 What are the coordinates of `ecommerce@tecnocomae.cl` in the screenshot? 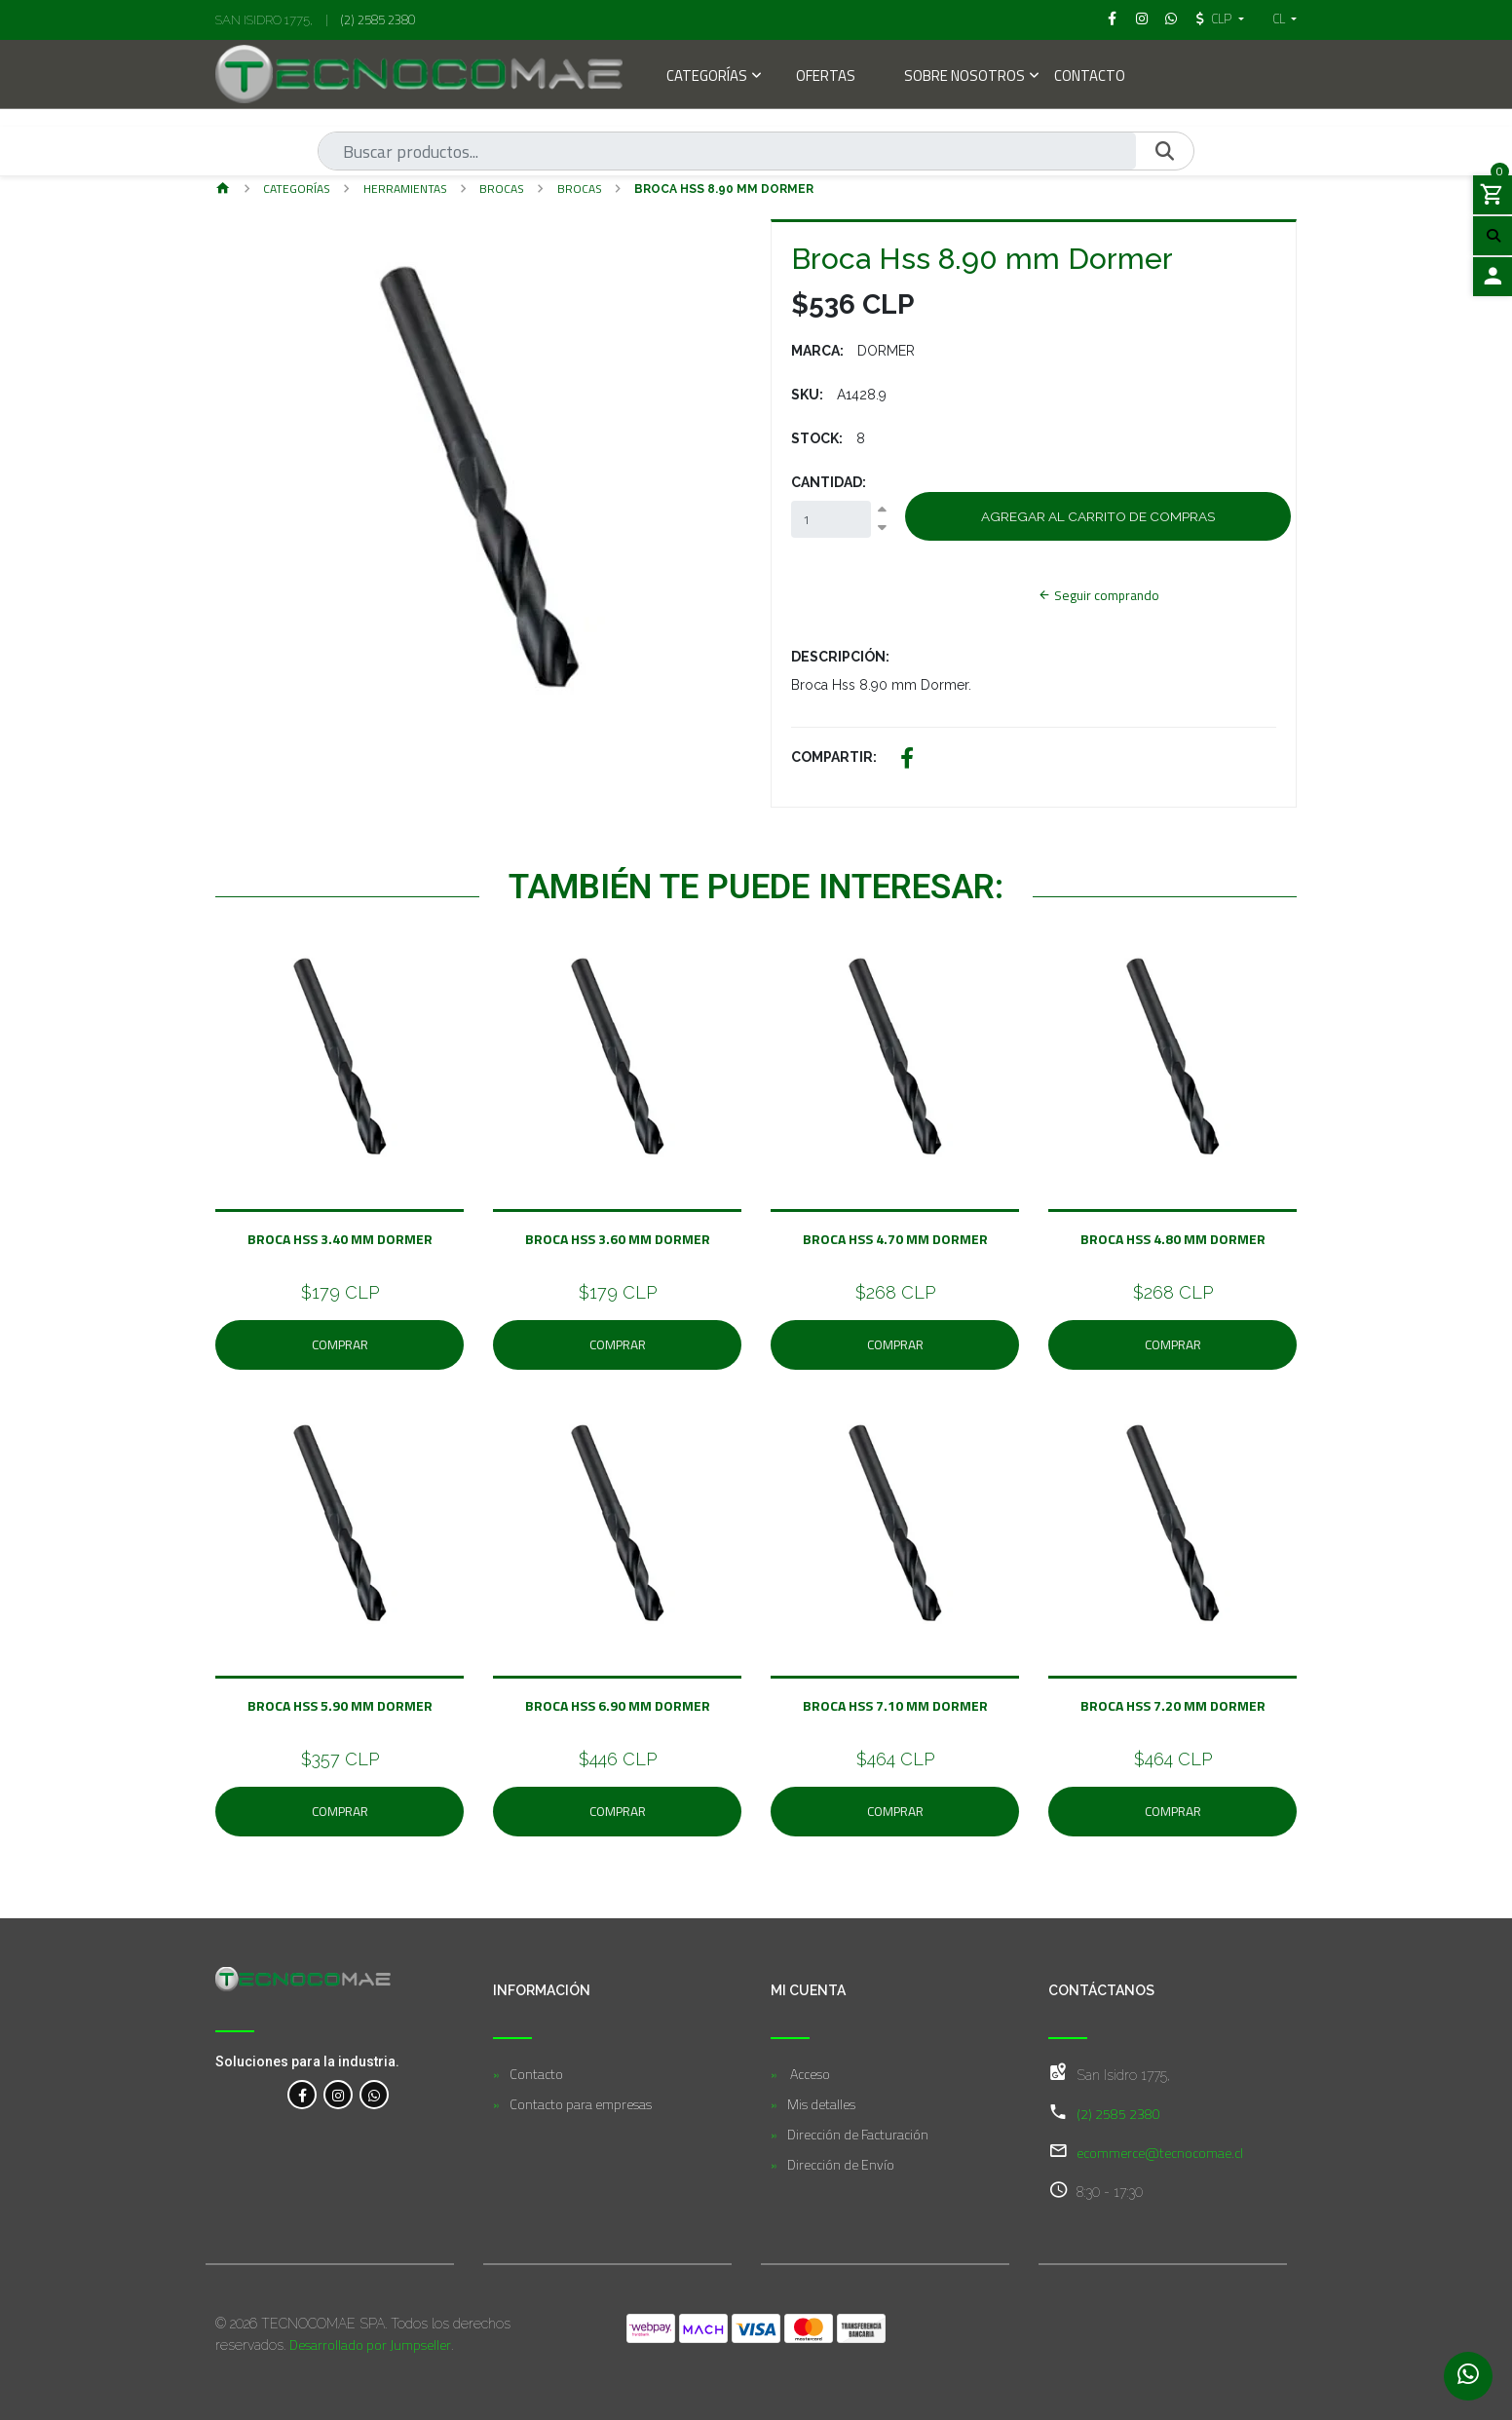 It's located at (1160, 2152).